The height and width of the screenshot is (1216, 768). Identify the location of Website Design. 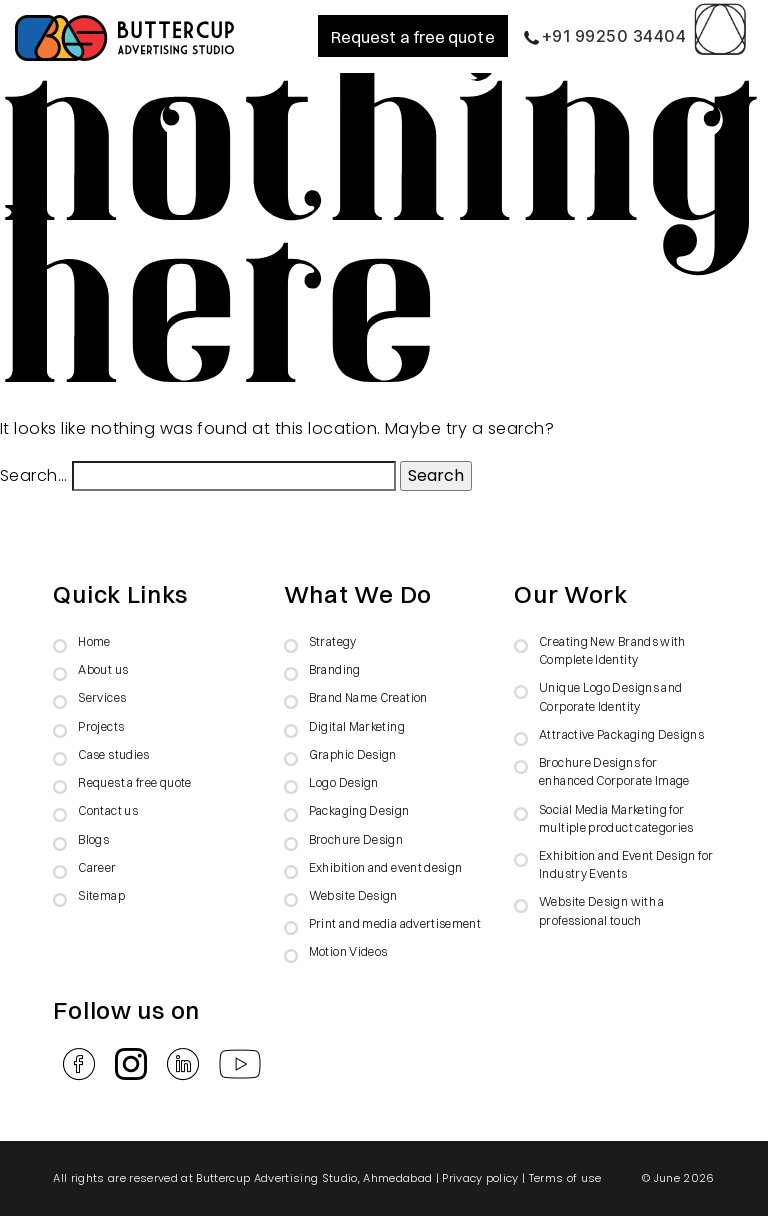
(353, 895).